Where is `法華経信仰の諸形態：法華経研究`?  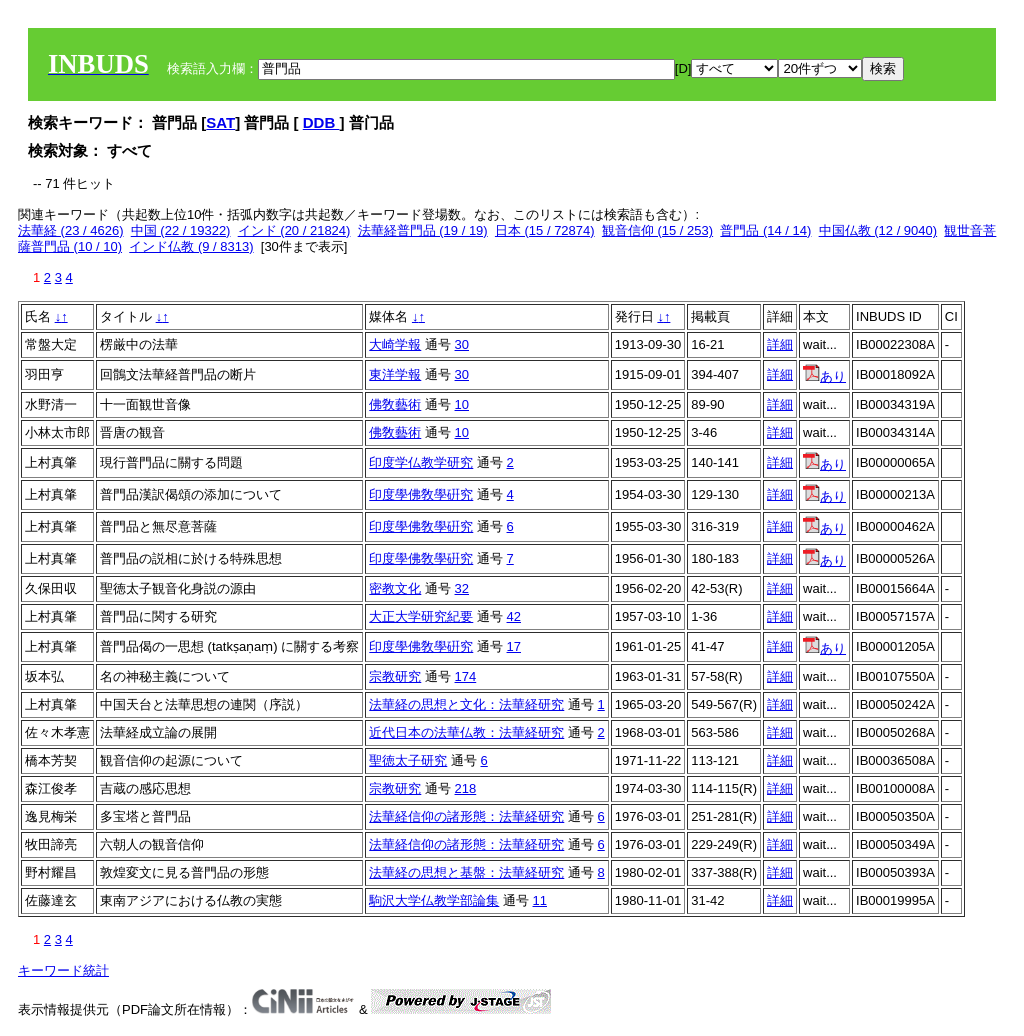
法華経信仰の諸形態：法華経研究 is located at coordinates (466, 816).